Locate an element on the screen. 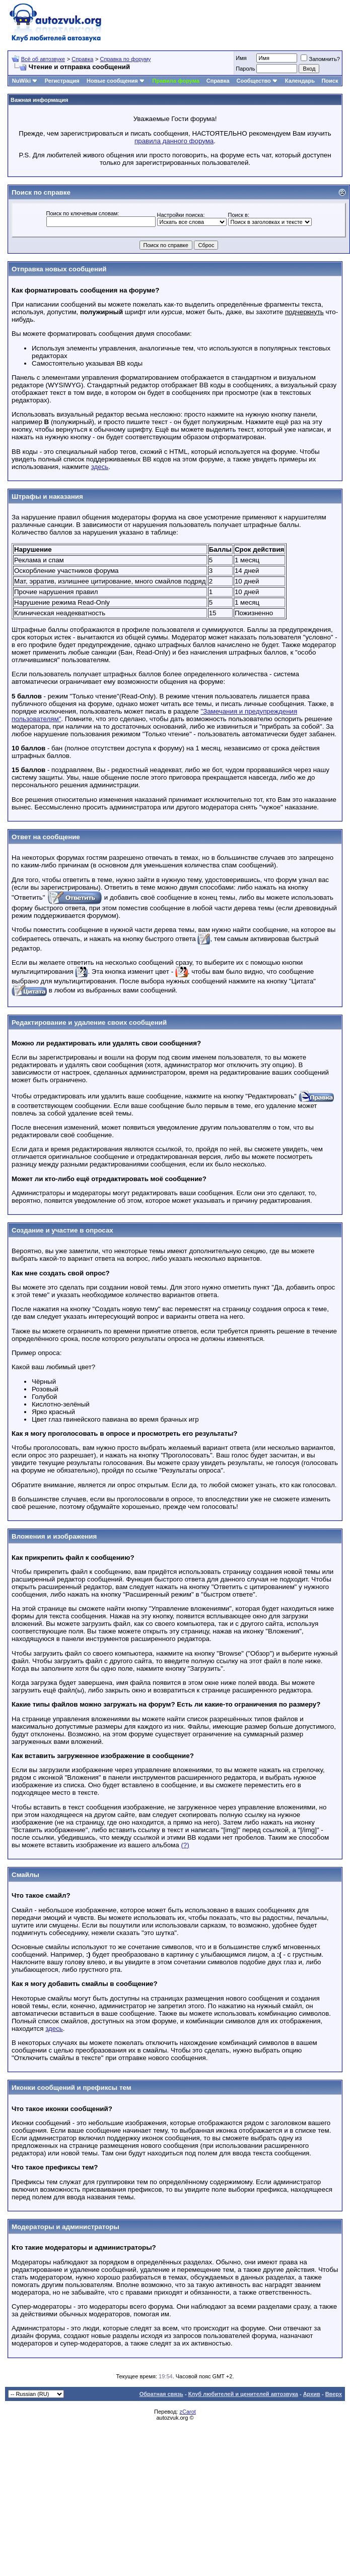  zCarot is located at coordinates (187, 2412).